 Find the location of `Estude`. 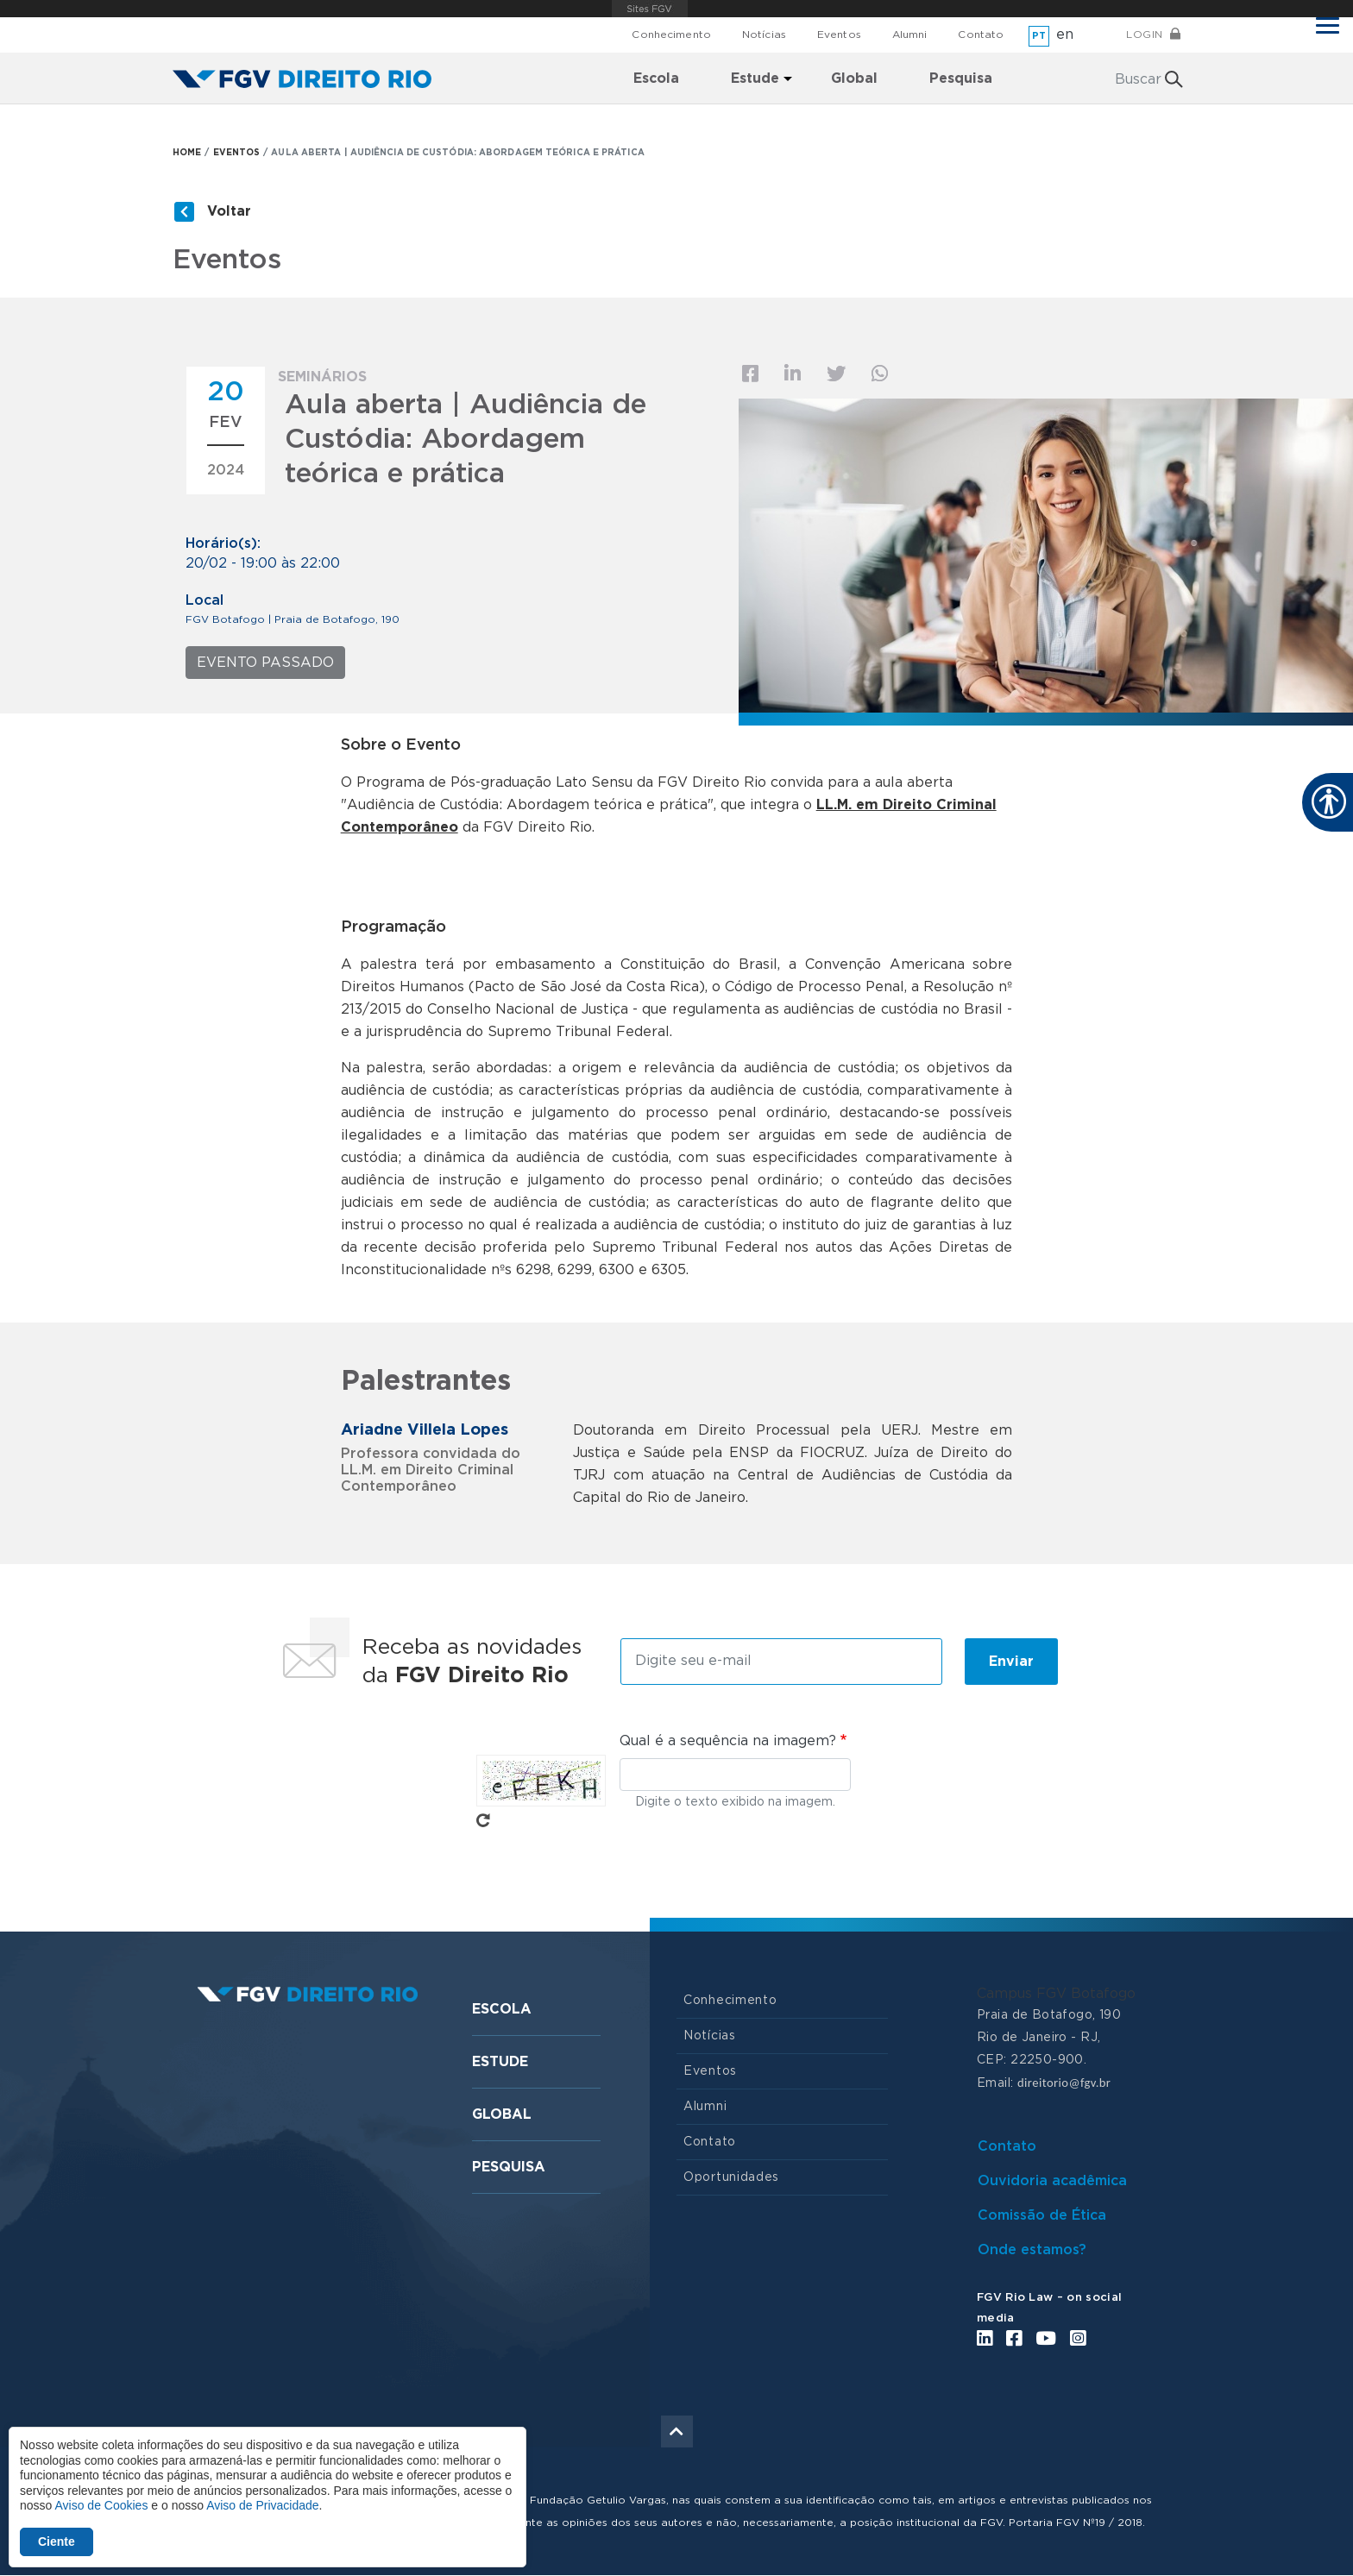

Estude is located at coordinates (500, 2062).